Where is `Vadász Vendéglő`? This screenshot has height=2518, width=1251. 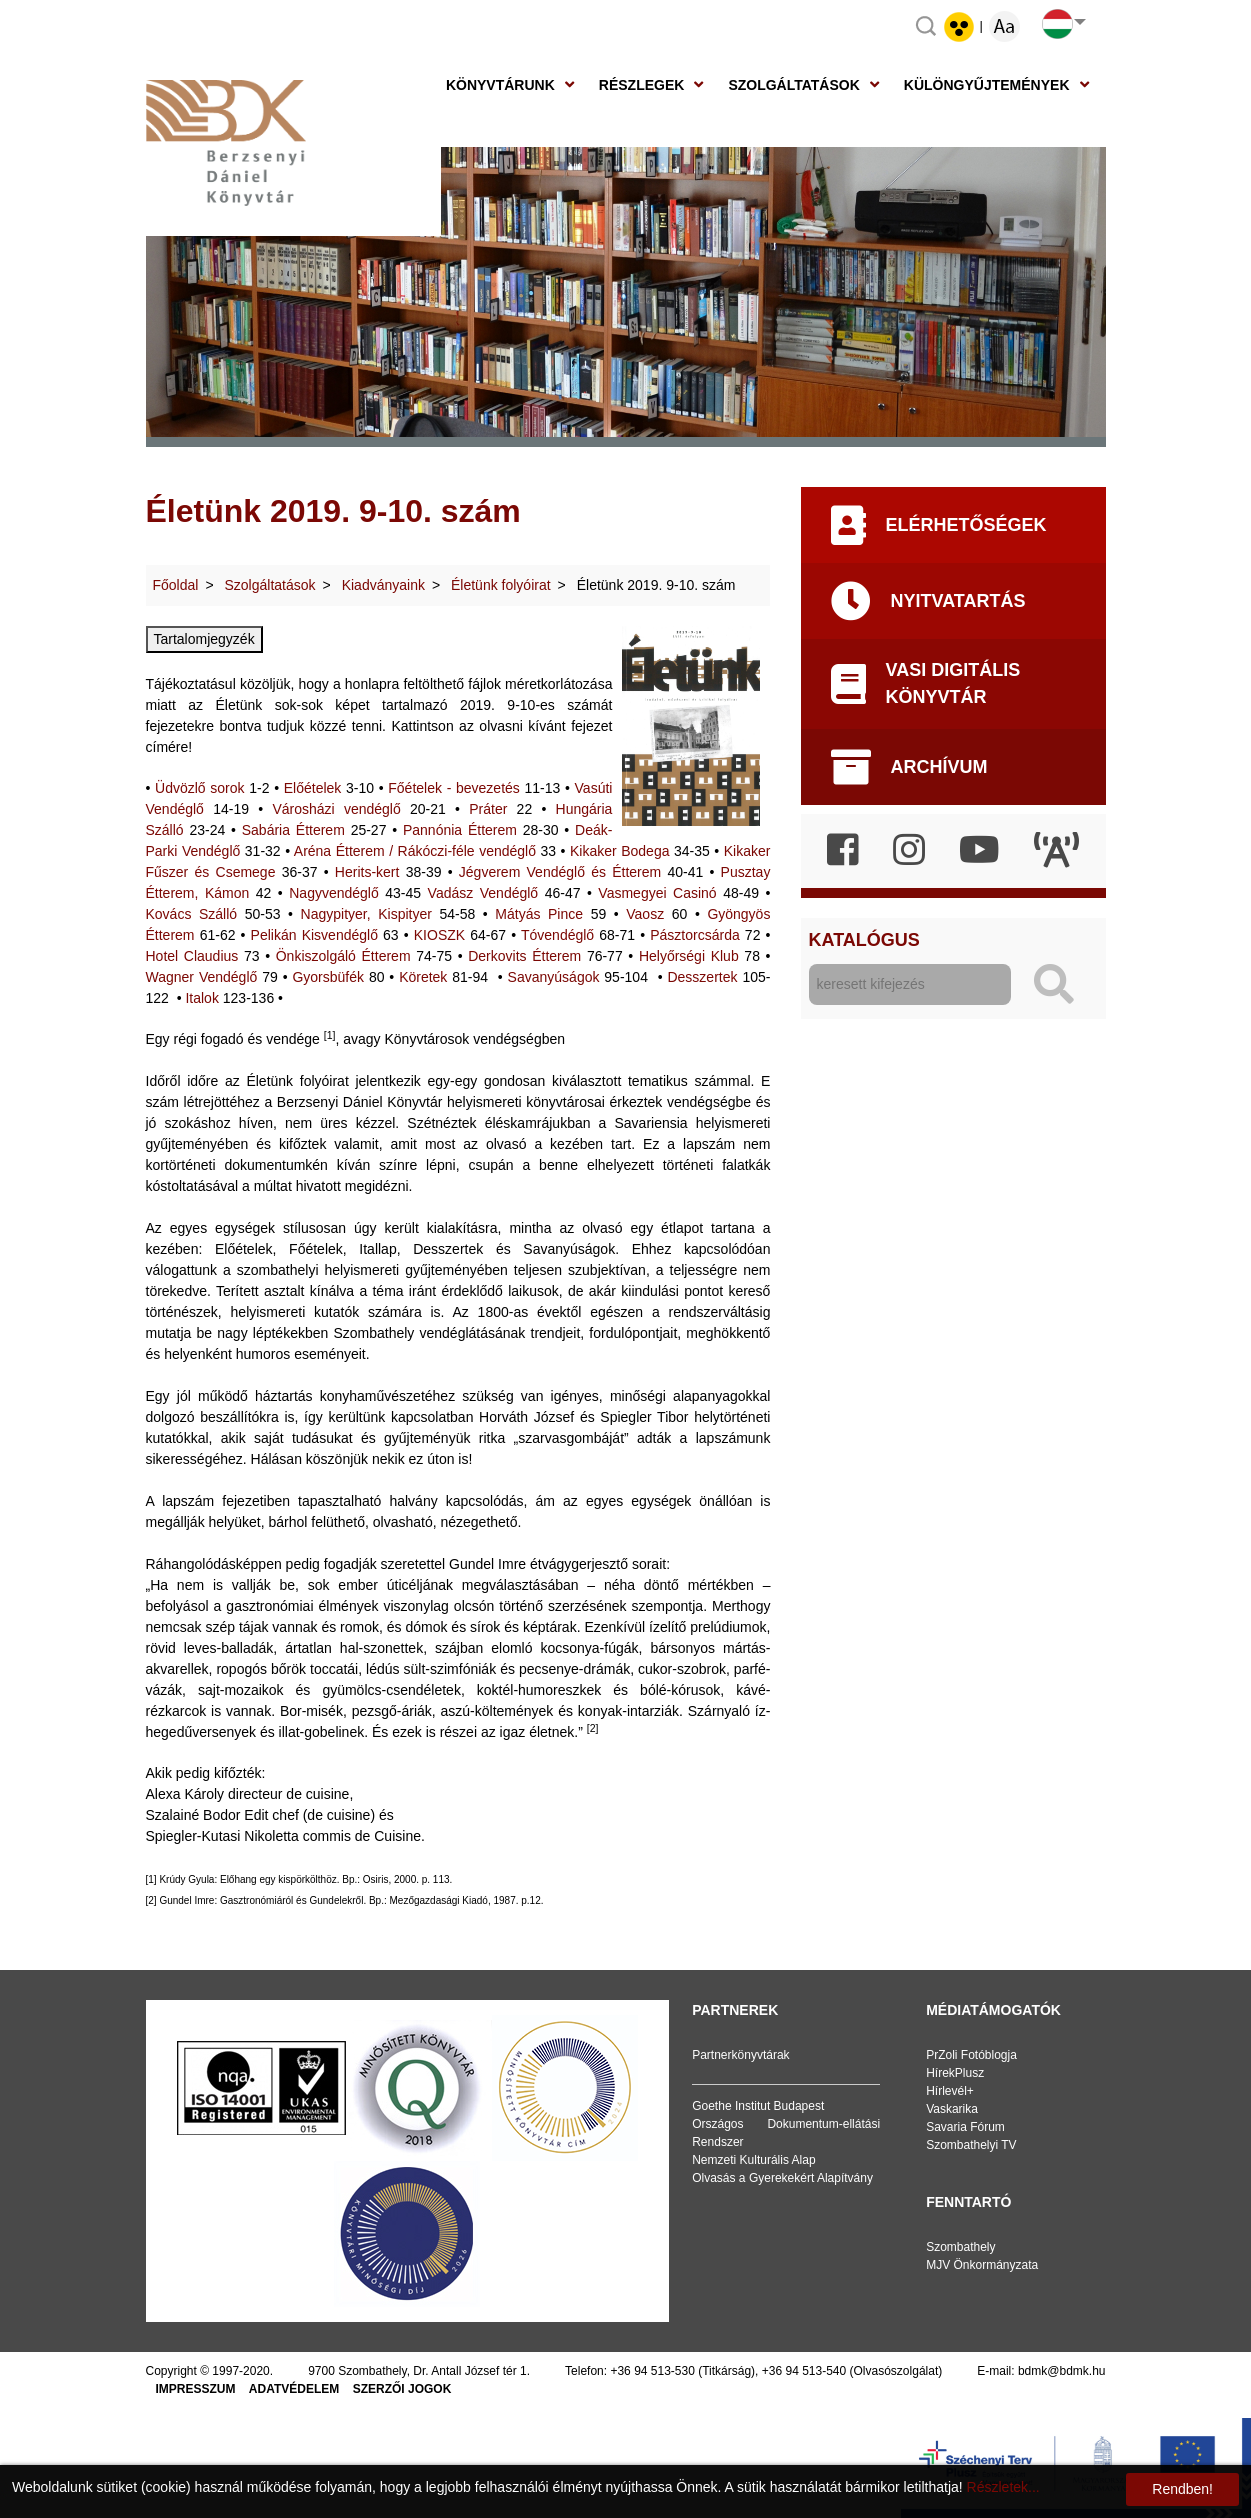
Vadász Vendéglő is located at coordinates (483, 893).